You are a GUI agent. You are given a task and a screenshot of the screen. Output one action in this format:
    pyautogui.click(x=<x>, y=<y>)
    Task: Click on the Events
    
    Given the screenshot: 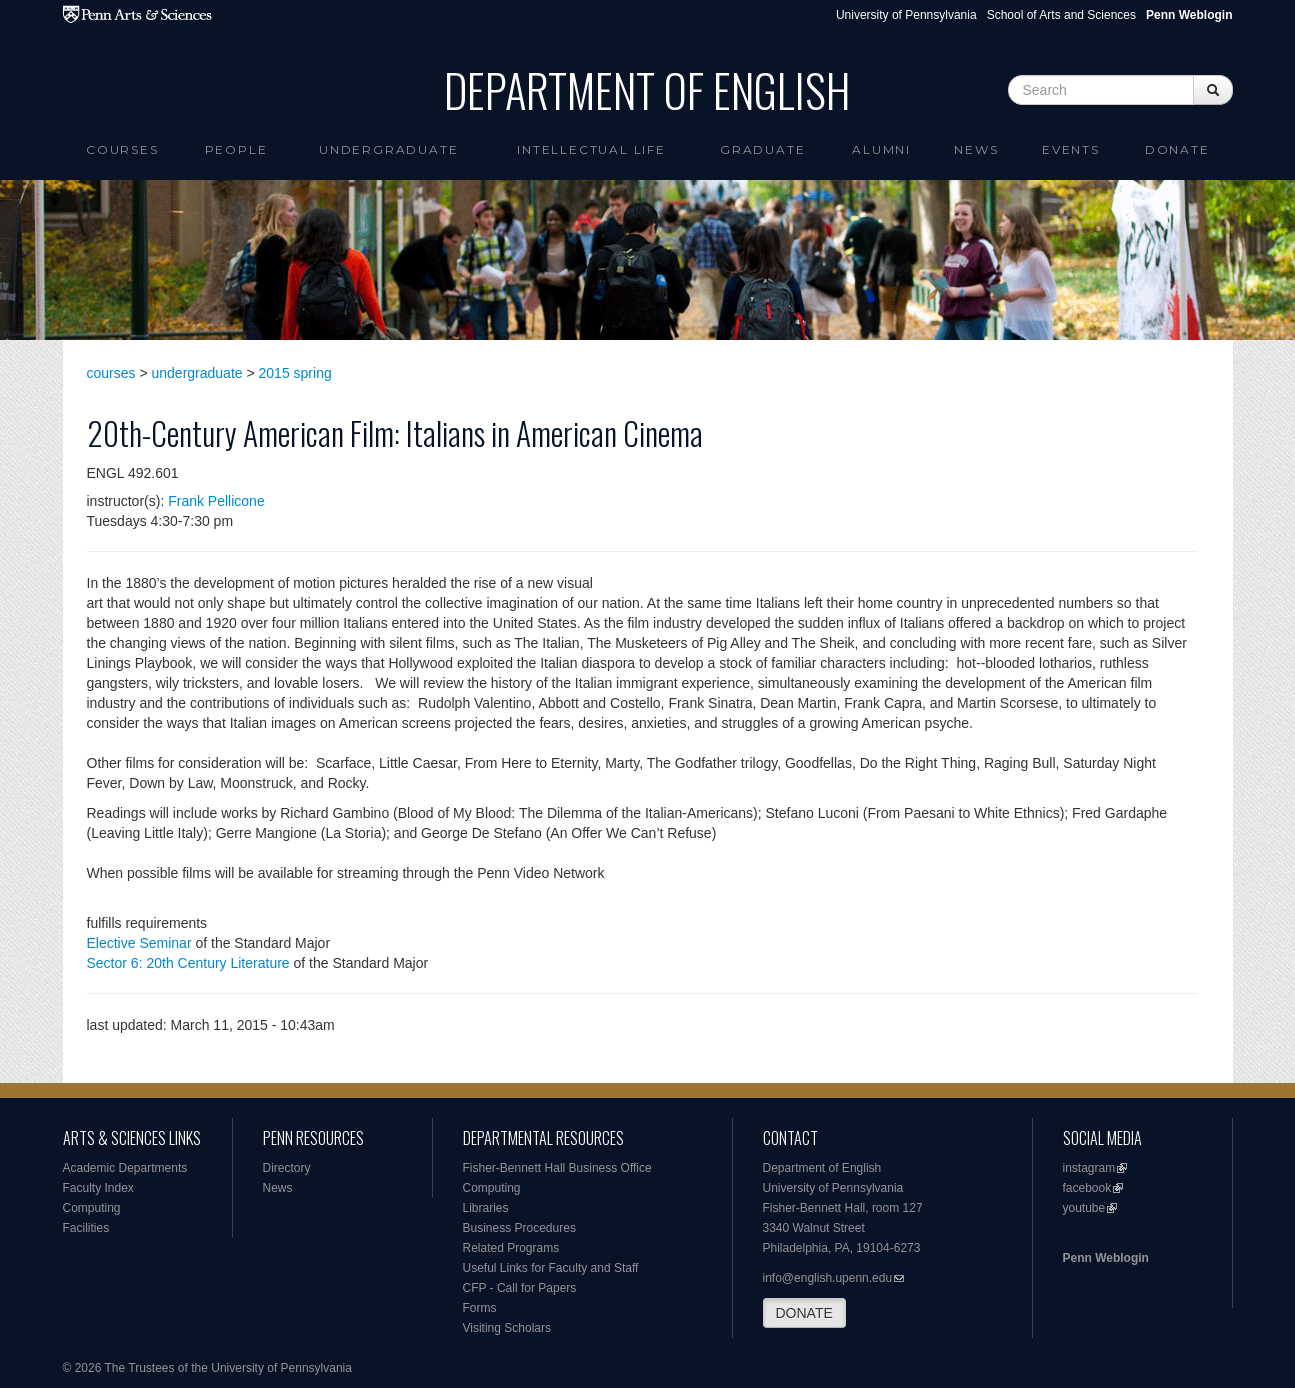 What is the action you would take?
    pyautogui.click(x=1071, y=149)
    